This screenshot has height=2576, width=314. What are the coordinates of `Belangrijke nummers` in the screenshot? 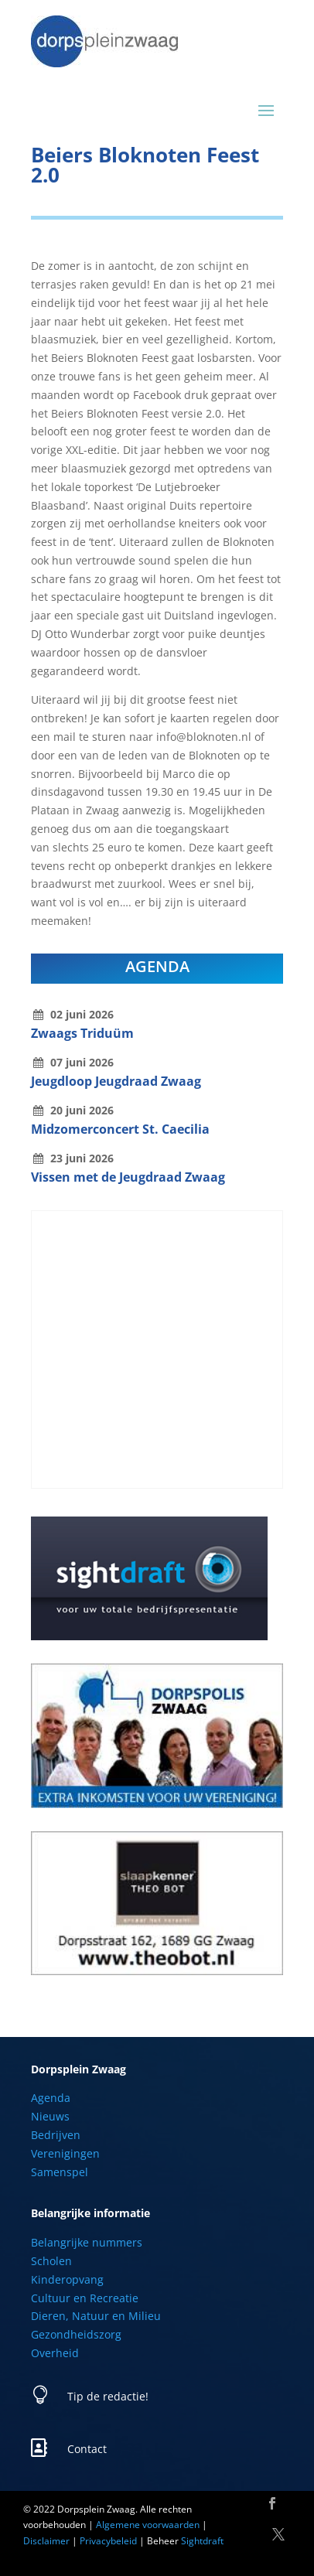 It's located at (86, 2242).